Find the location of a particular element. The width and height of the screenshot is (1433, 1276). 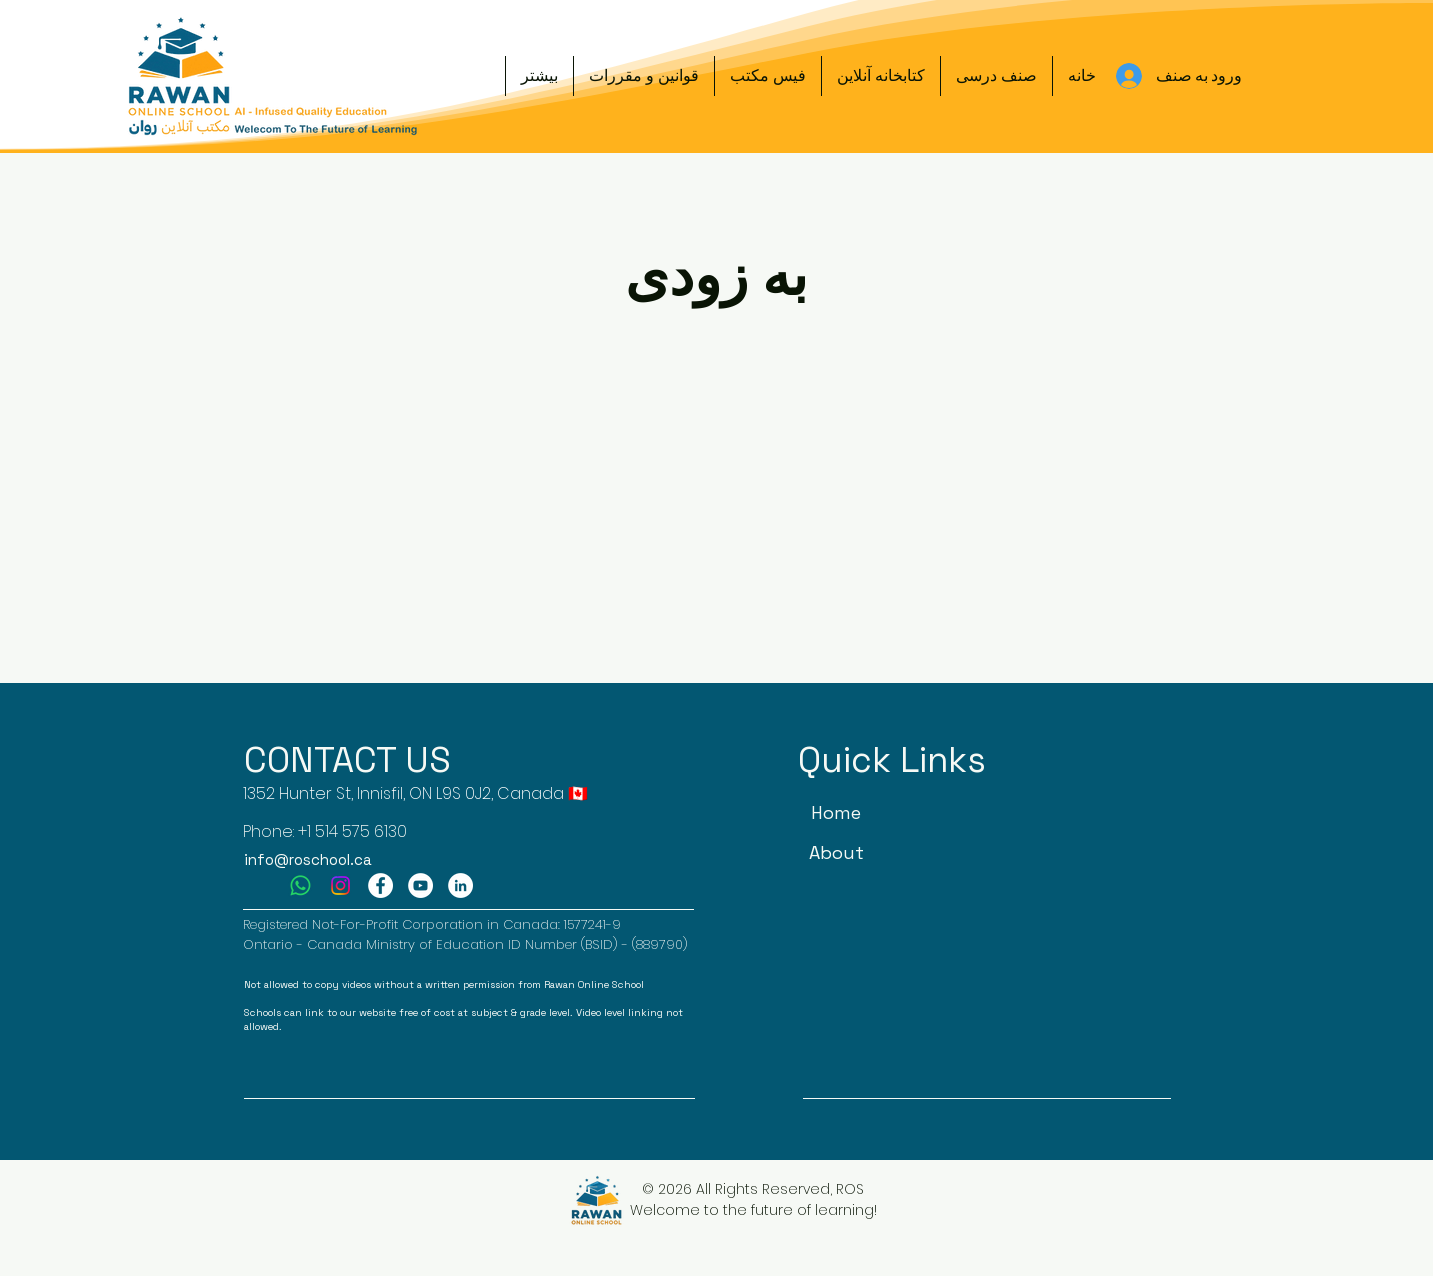

[YouTube] is located at coordinates (420, 885).